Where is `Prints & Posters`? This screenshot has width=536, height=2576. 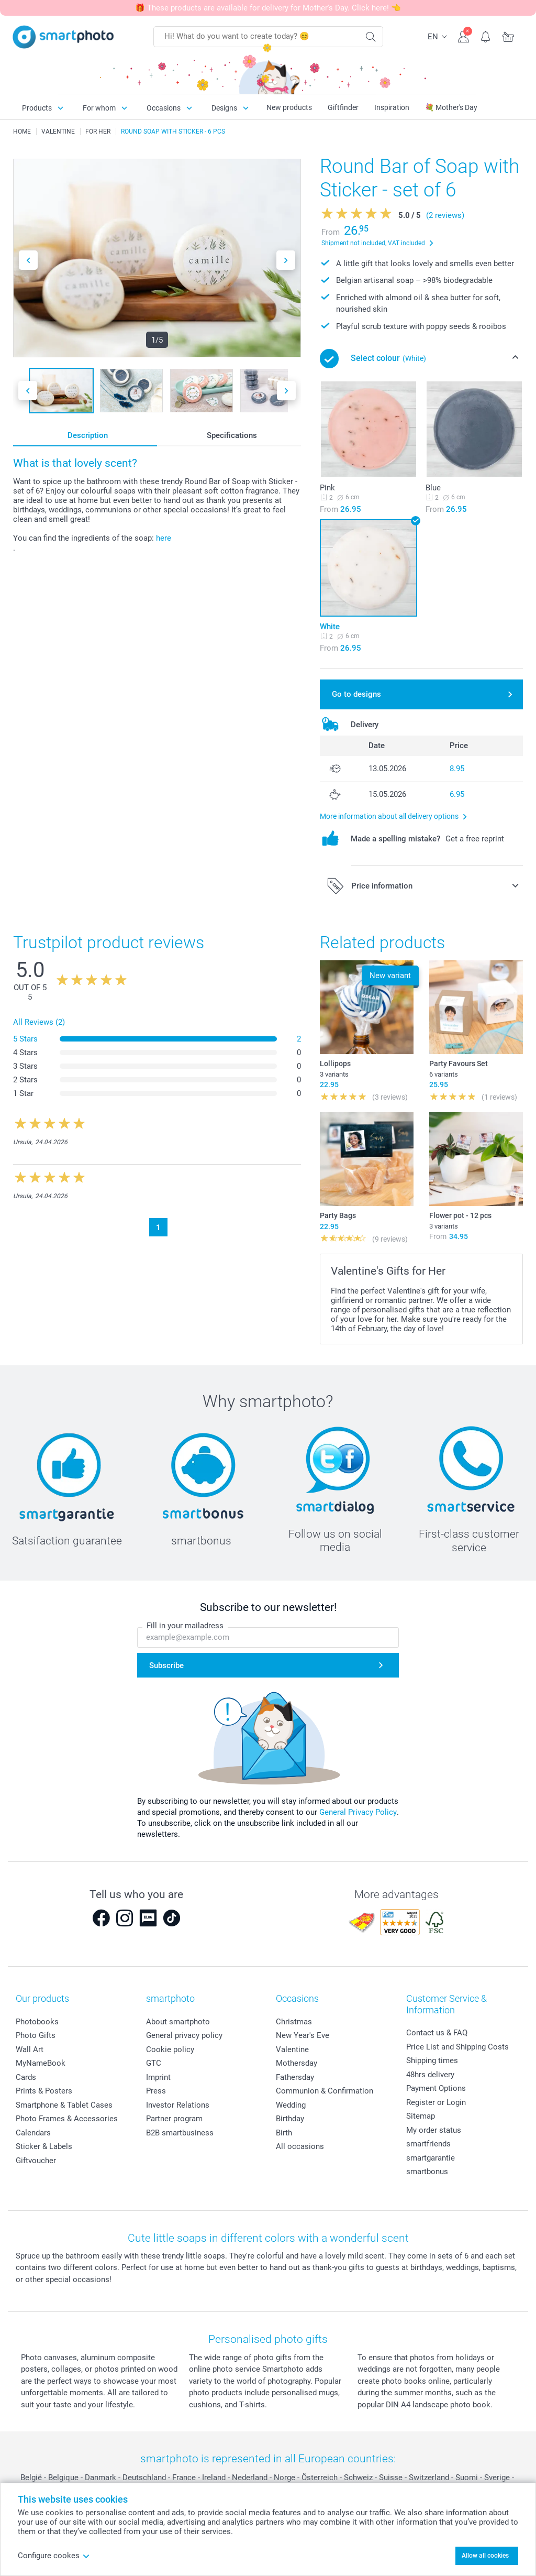 Prints & Posters is located at coordinates (44, 2091).